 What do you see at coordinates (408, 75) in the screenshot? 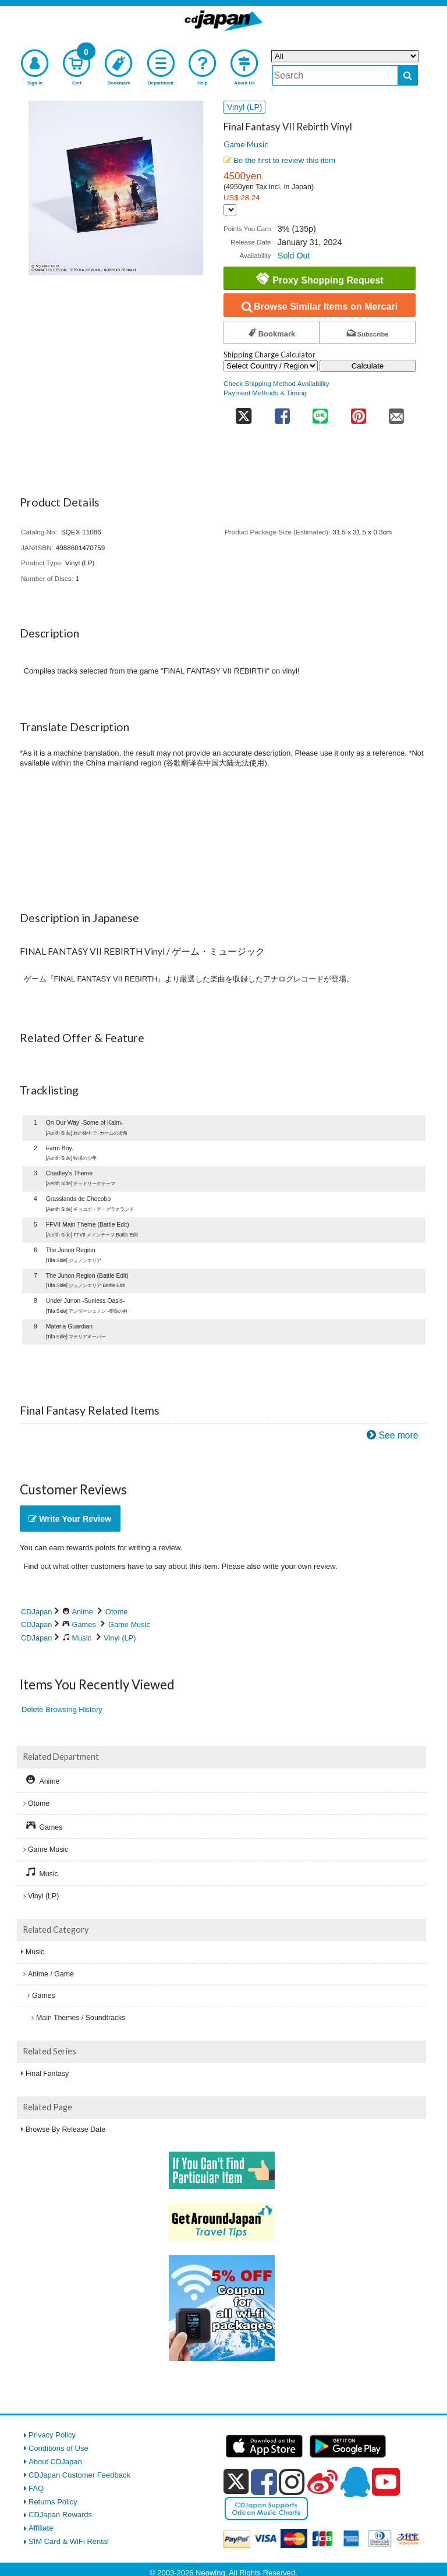
I see `[do search]` at bounding box center [408, 75].